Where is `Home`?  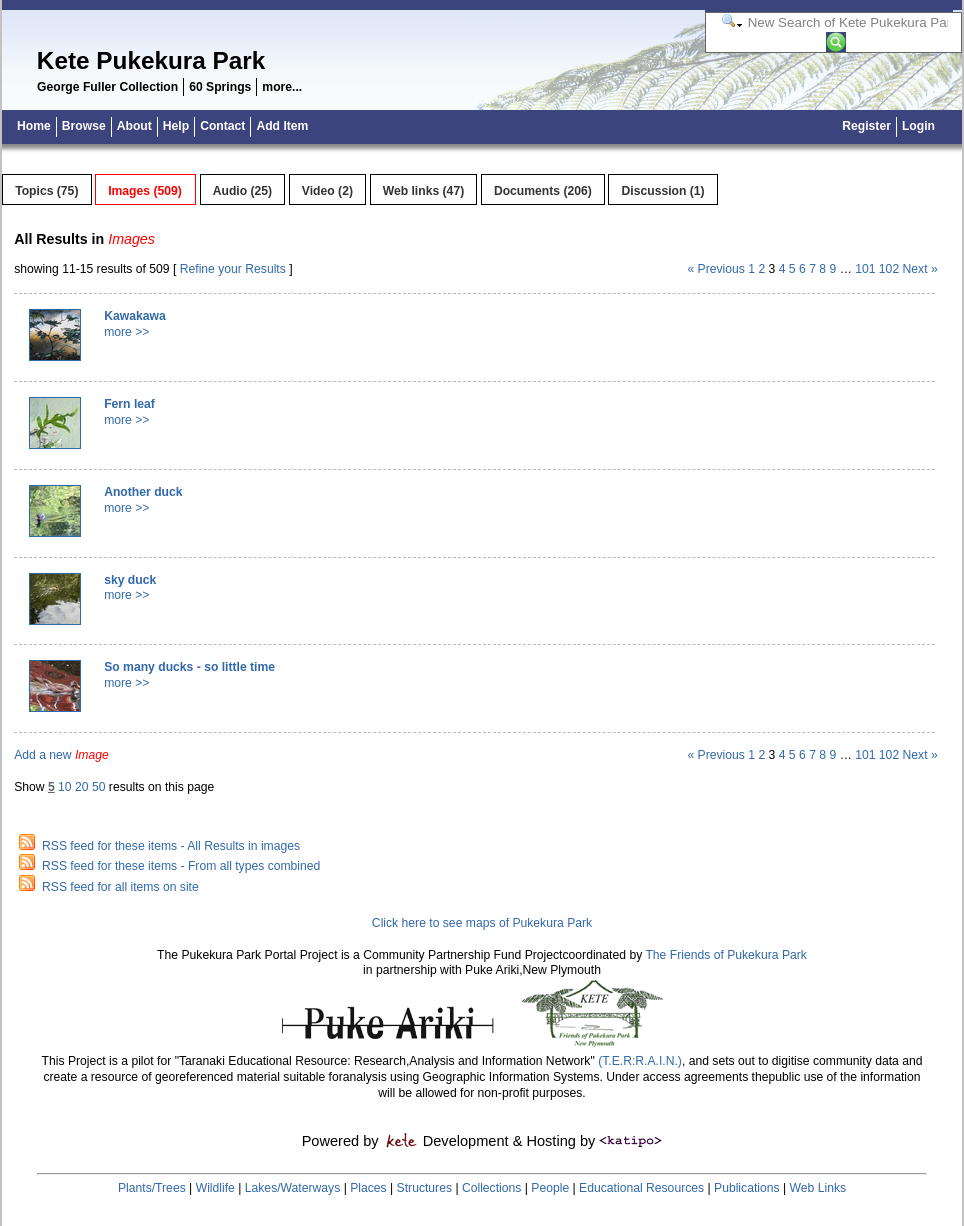 Home is located at coordinates (34, 126).